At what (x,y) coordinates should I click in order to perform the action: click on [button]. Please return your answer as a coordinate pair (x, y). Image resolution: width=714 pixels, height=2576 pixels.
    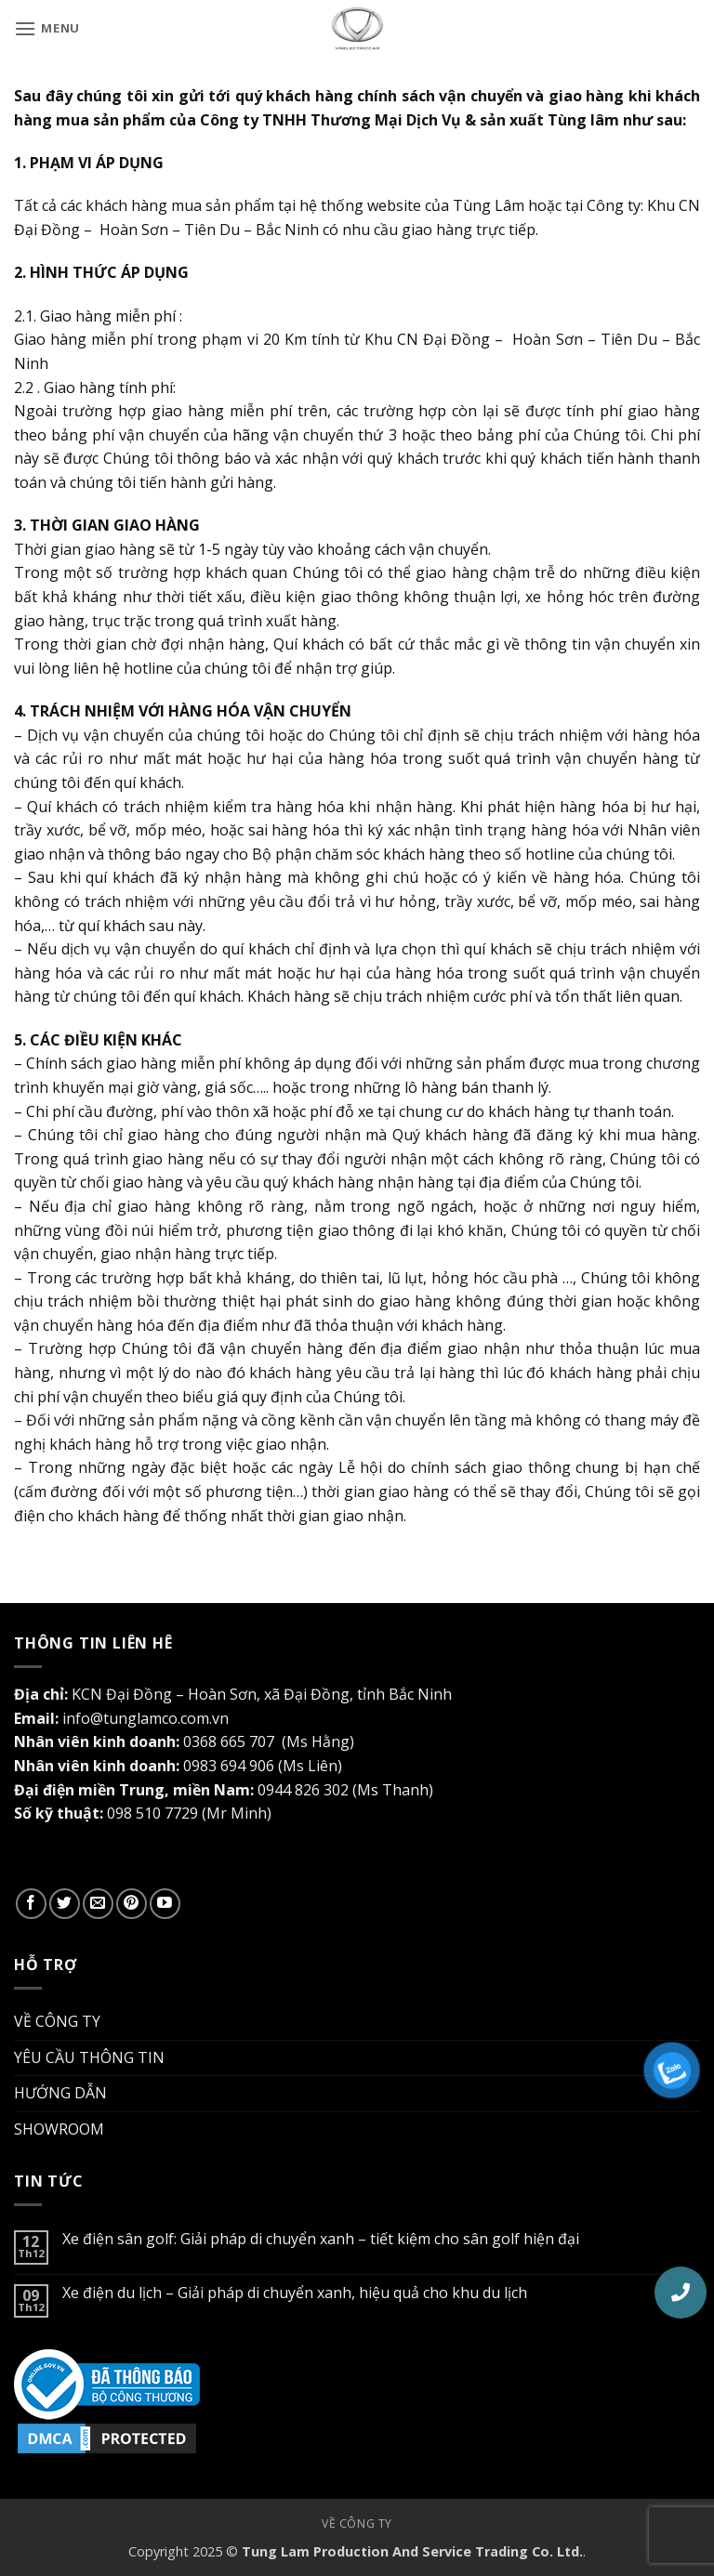
    Looking at the image, I should click on (47, 28).